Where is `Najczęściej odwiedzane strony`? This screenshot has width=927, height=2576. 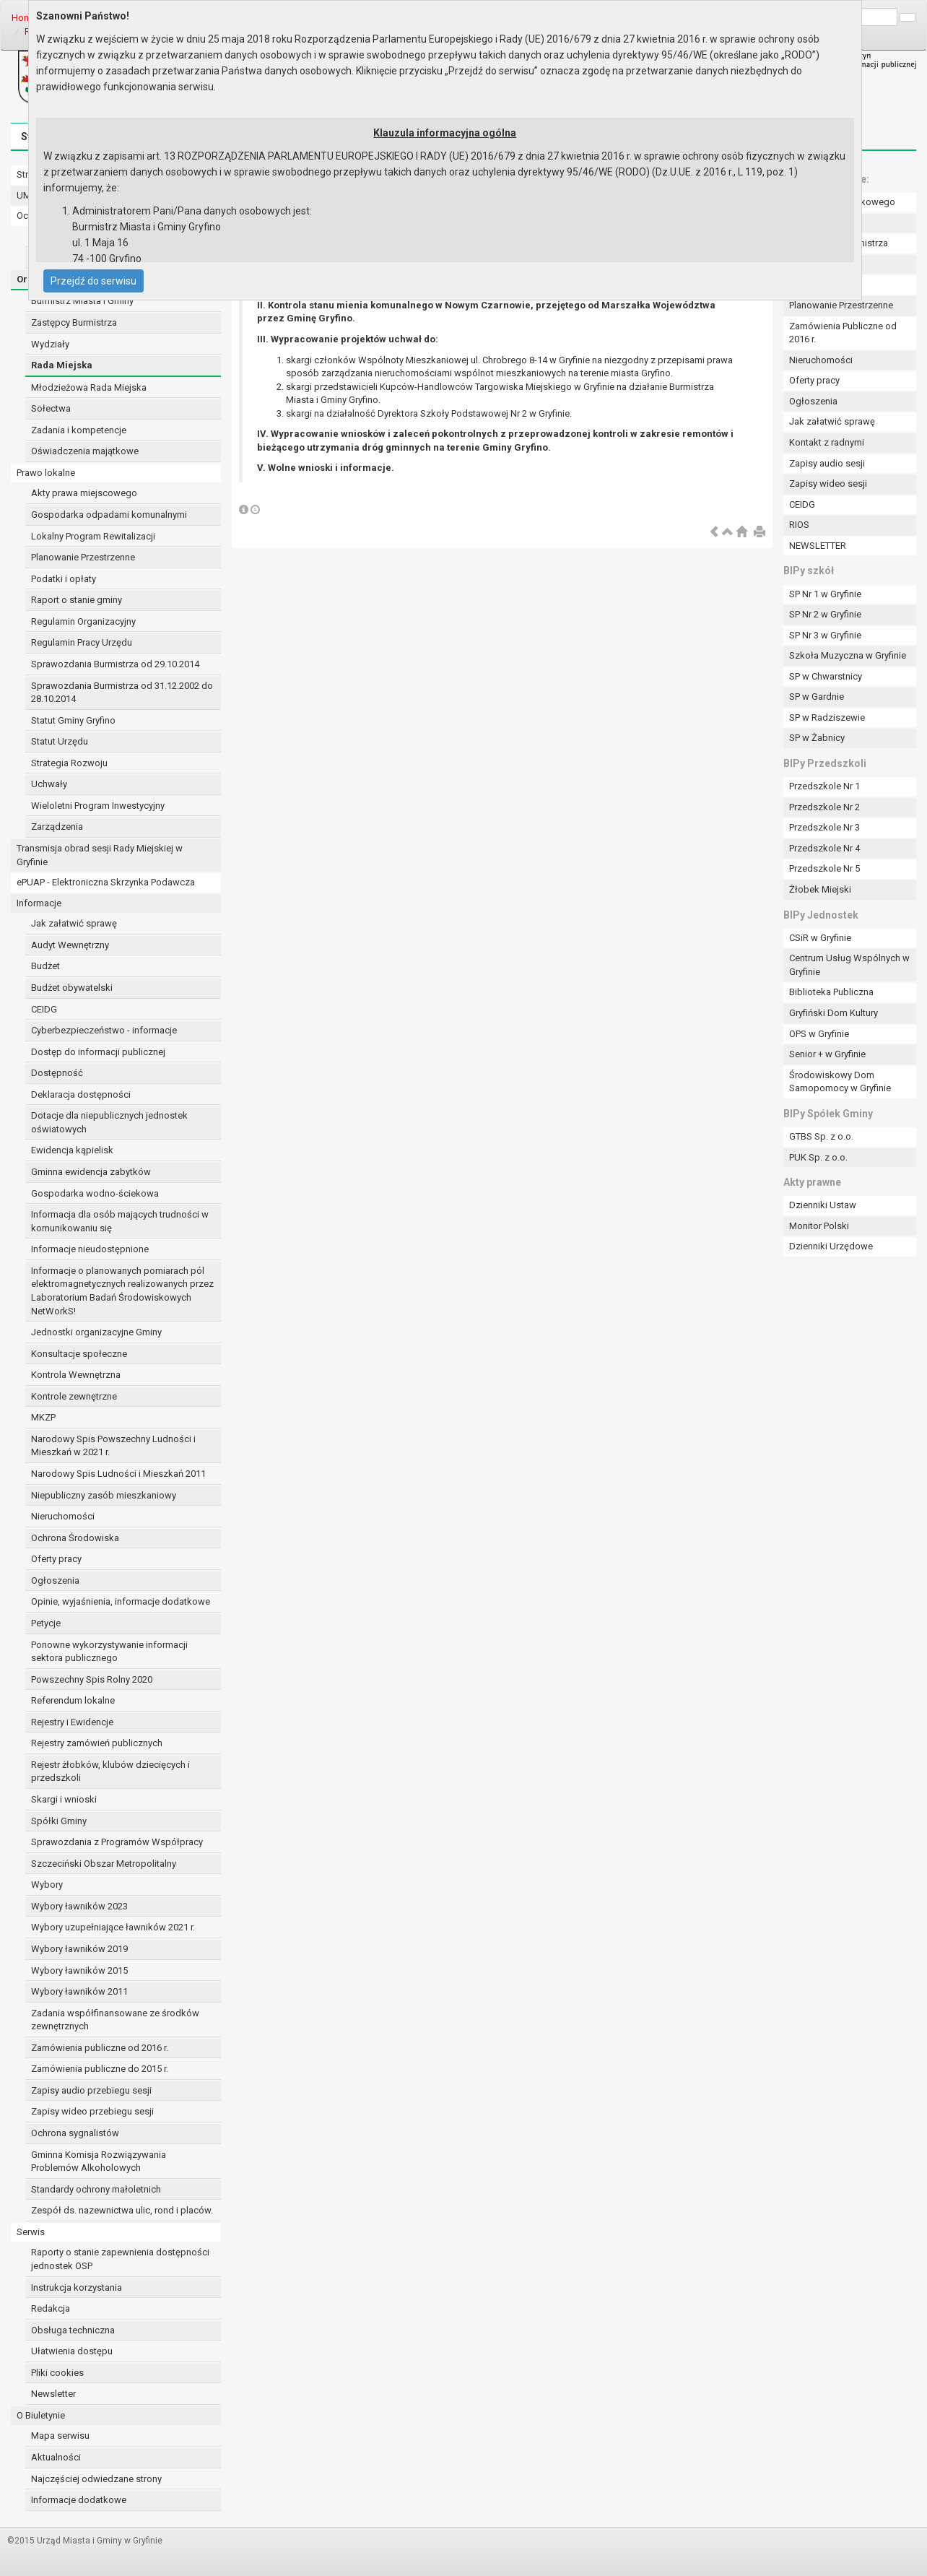
Najczęściej odwiedzane strony is located at coordinates (96, 2478).